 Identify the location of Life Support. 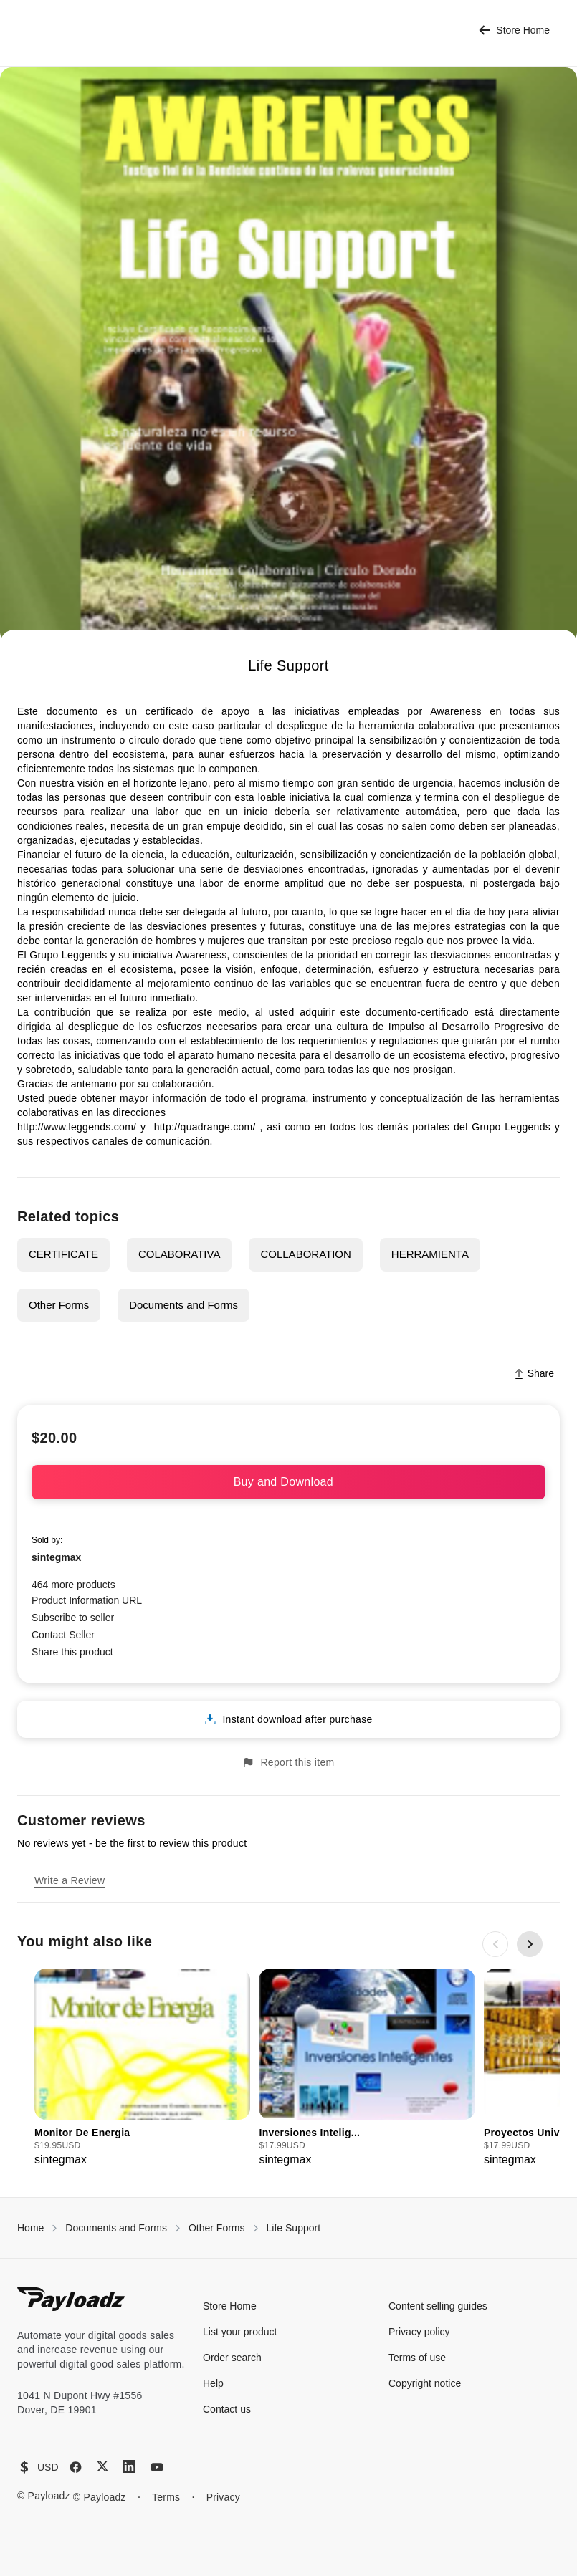
(294, 2228).